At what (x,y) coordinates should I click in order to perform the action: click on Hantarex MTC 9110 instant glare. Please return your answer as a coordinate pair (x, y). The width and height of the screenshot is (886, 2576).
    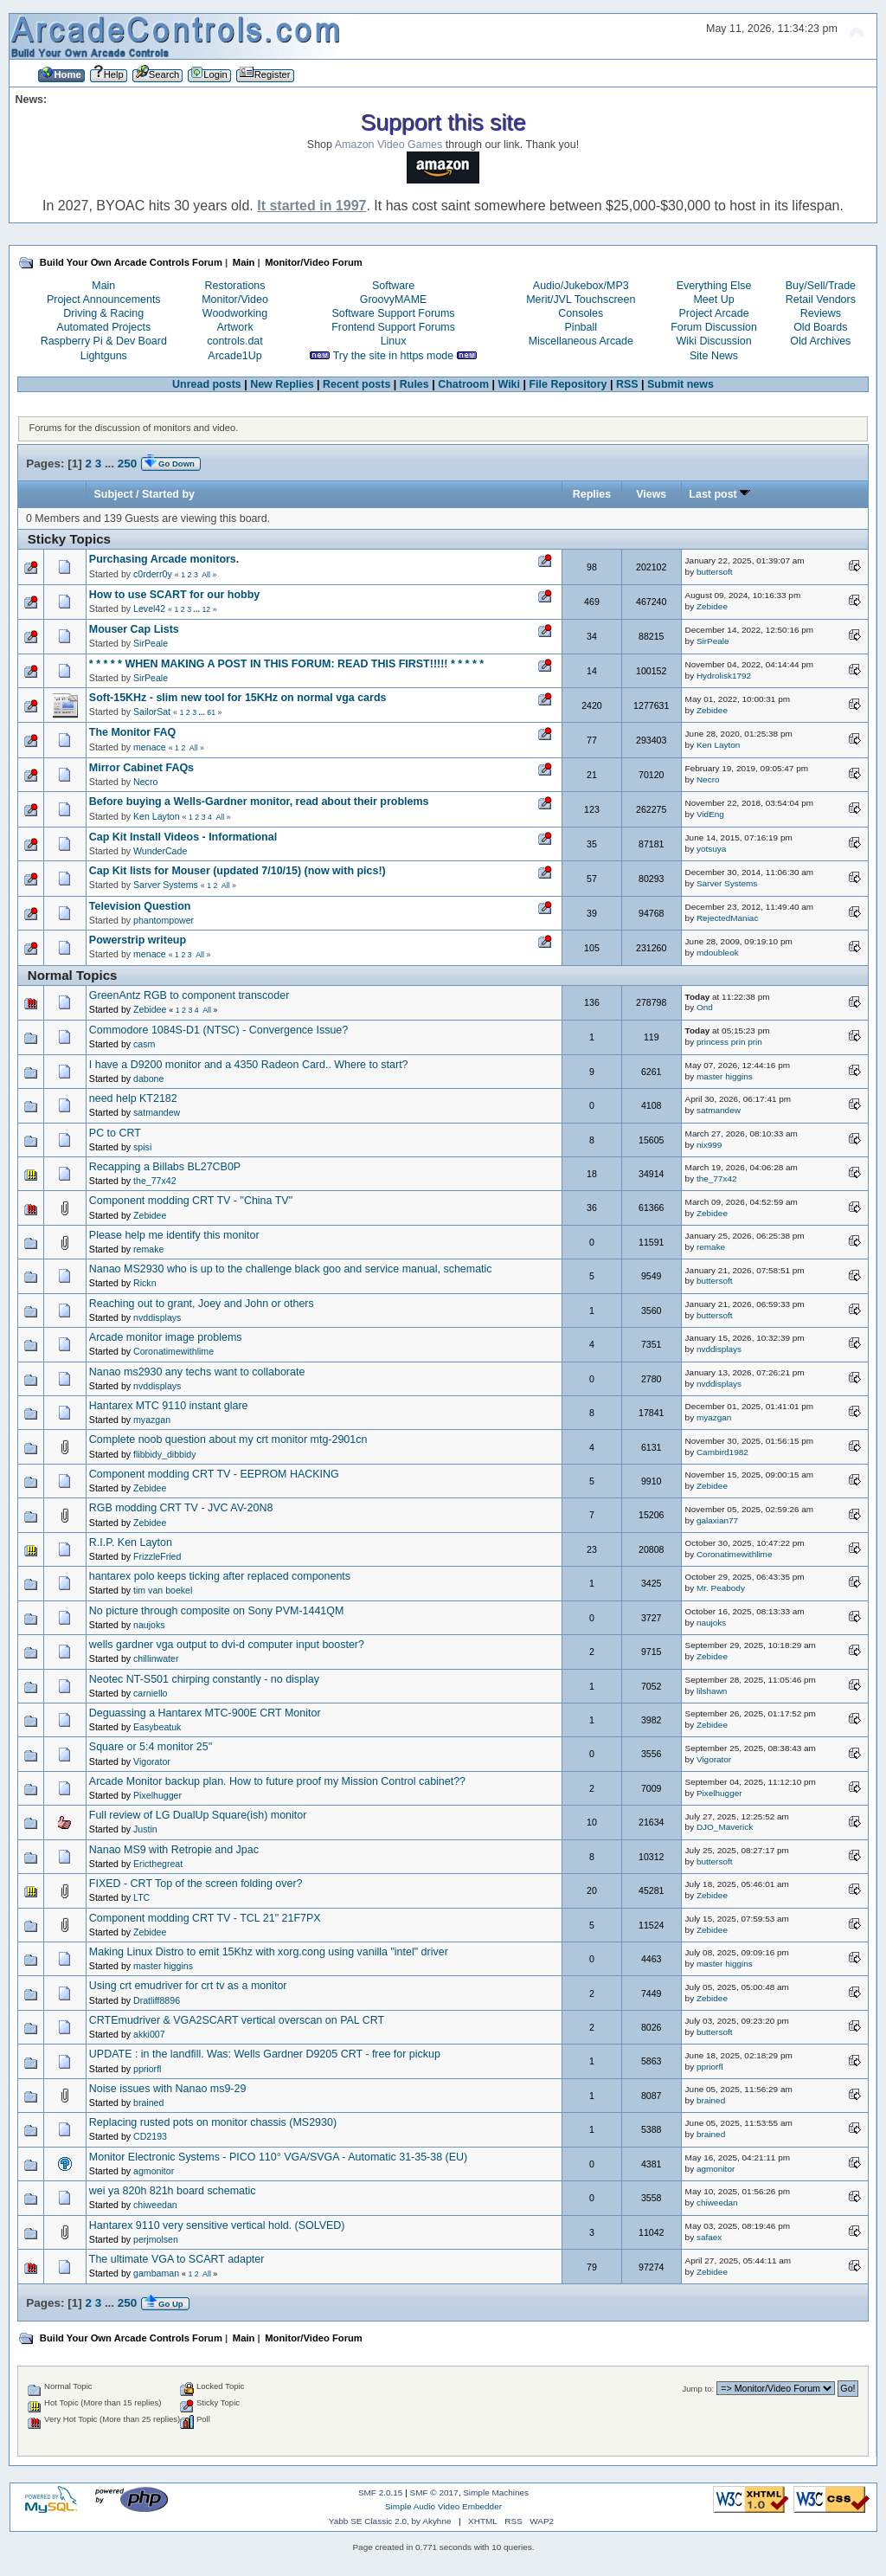
    Looking at the image, I should click on (168, 1406).